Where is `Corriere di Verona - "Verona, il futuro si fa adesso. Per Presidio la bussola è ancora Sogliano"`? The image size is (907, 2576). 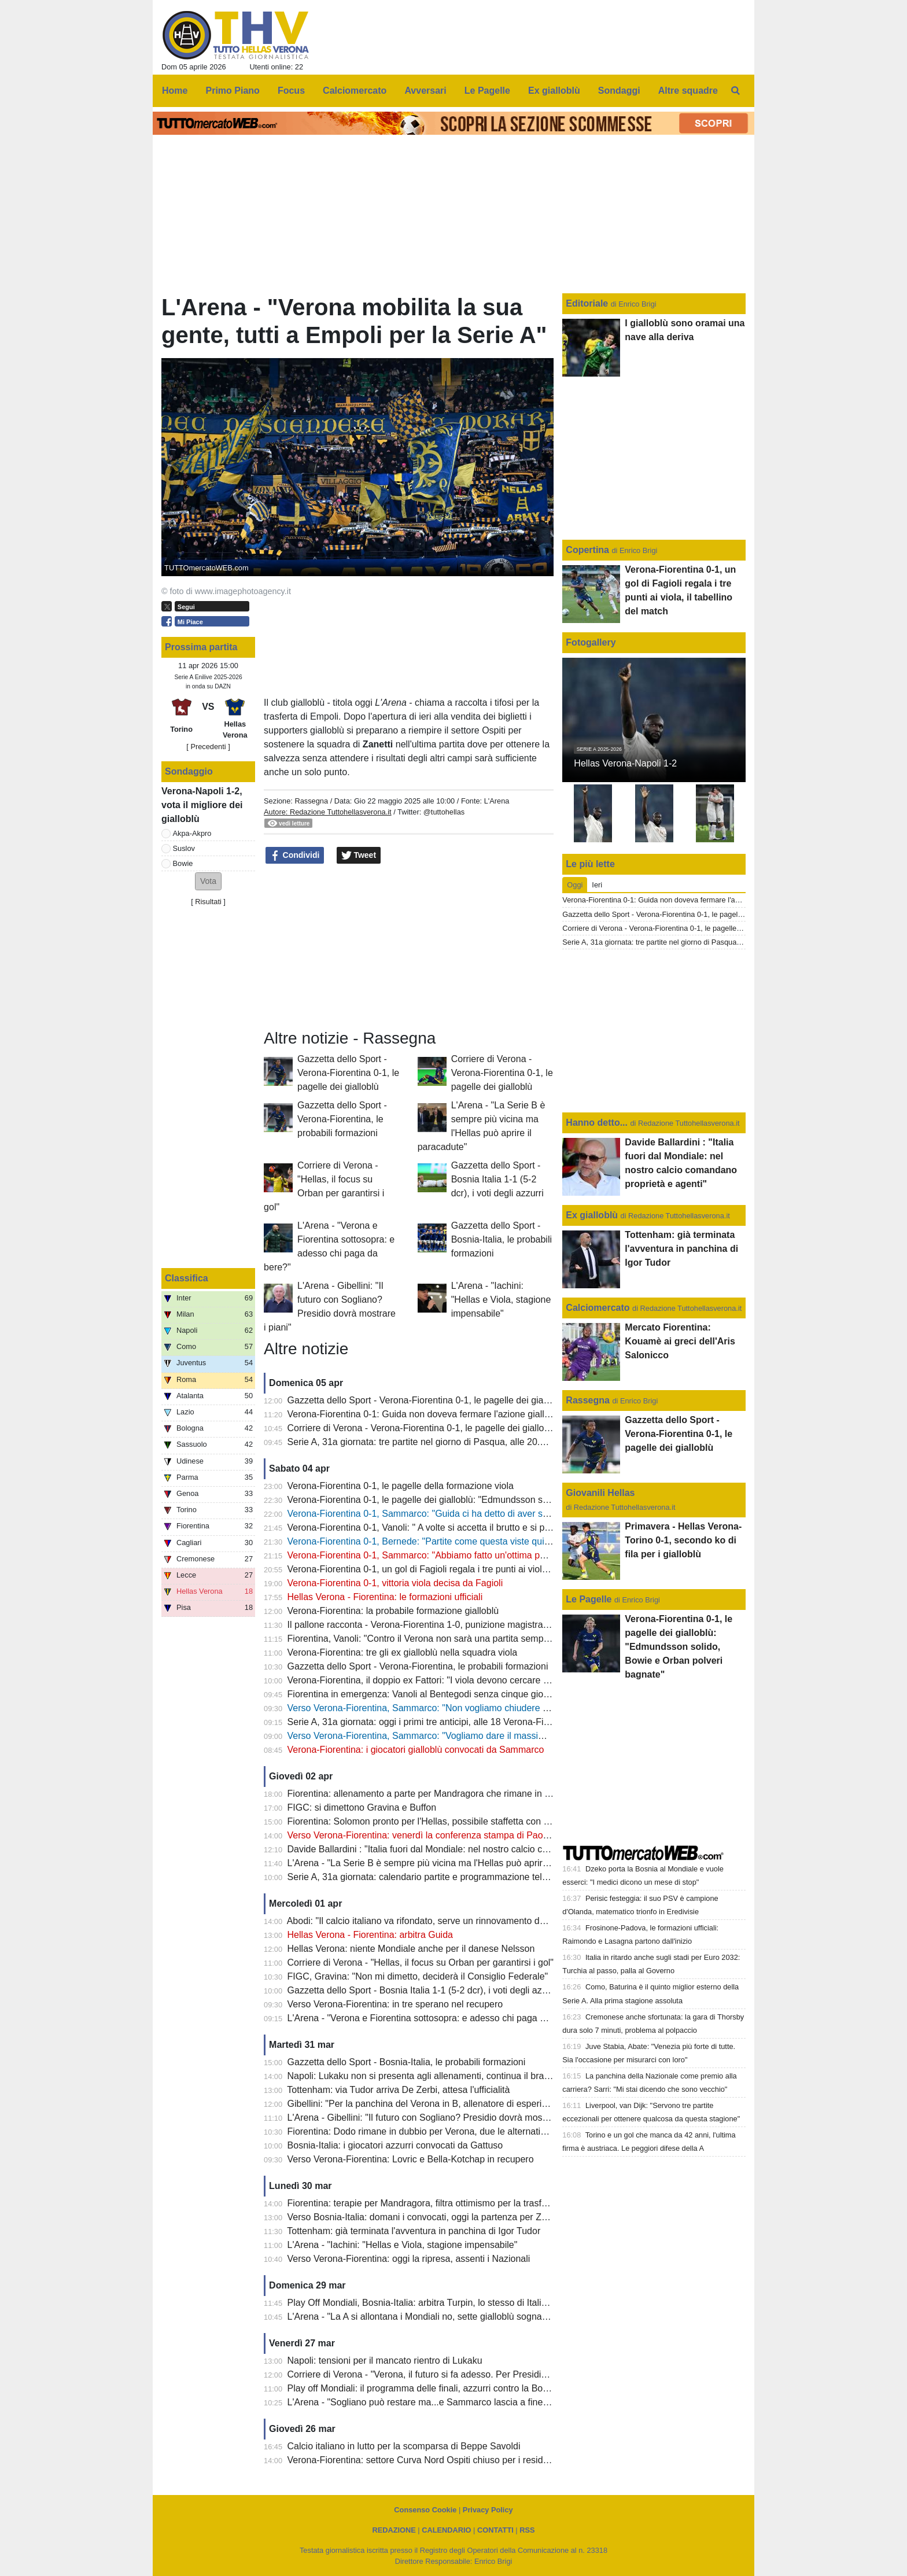 Corriere di Verona - "Verona, il futuro si fa adesso. Per Presidio la bussola è ancora Sogliano" is located at coordinates (479, 2374).